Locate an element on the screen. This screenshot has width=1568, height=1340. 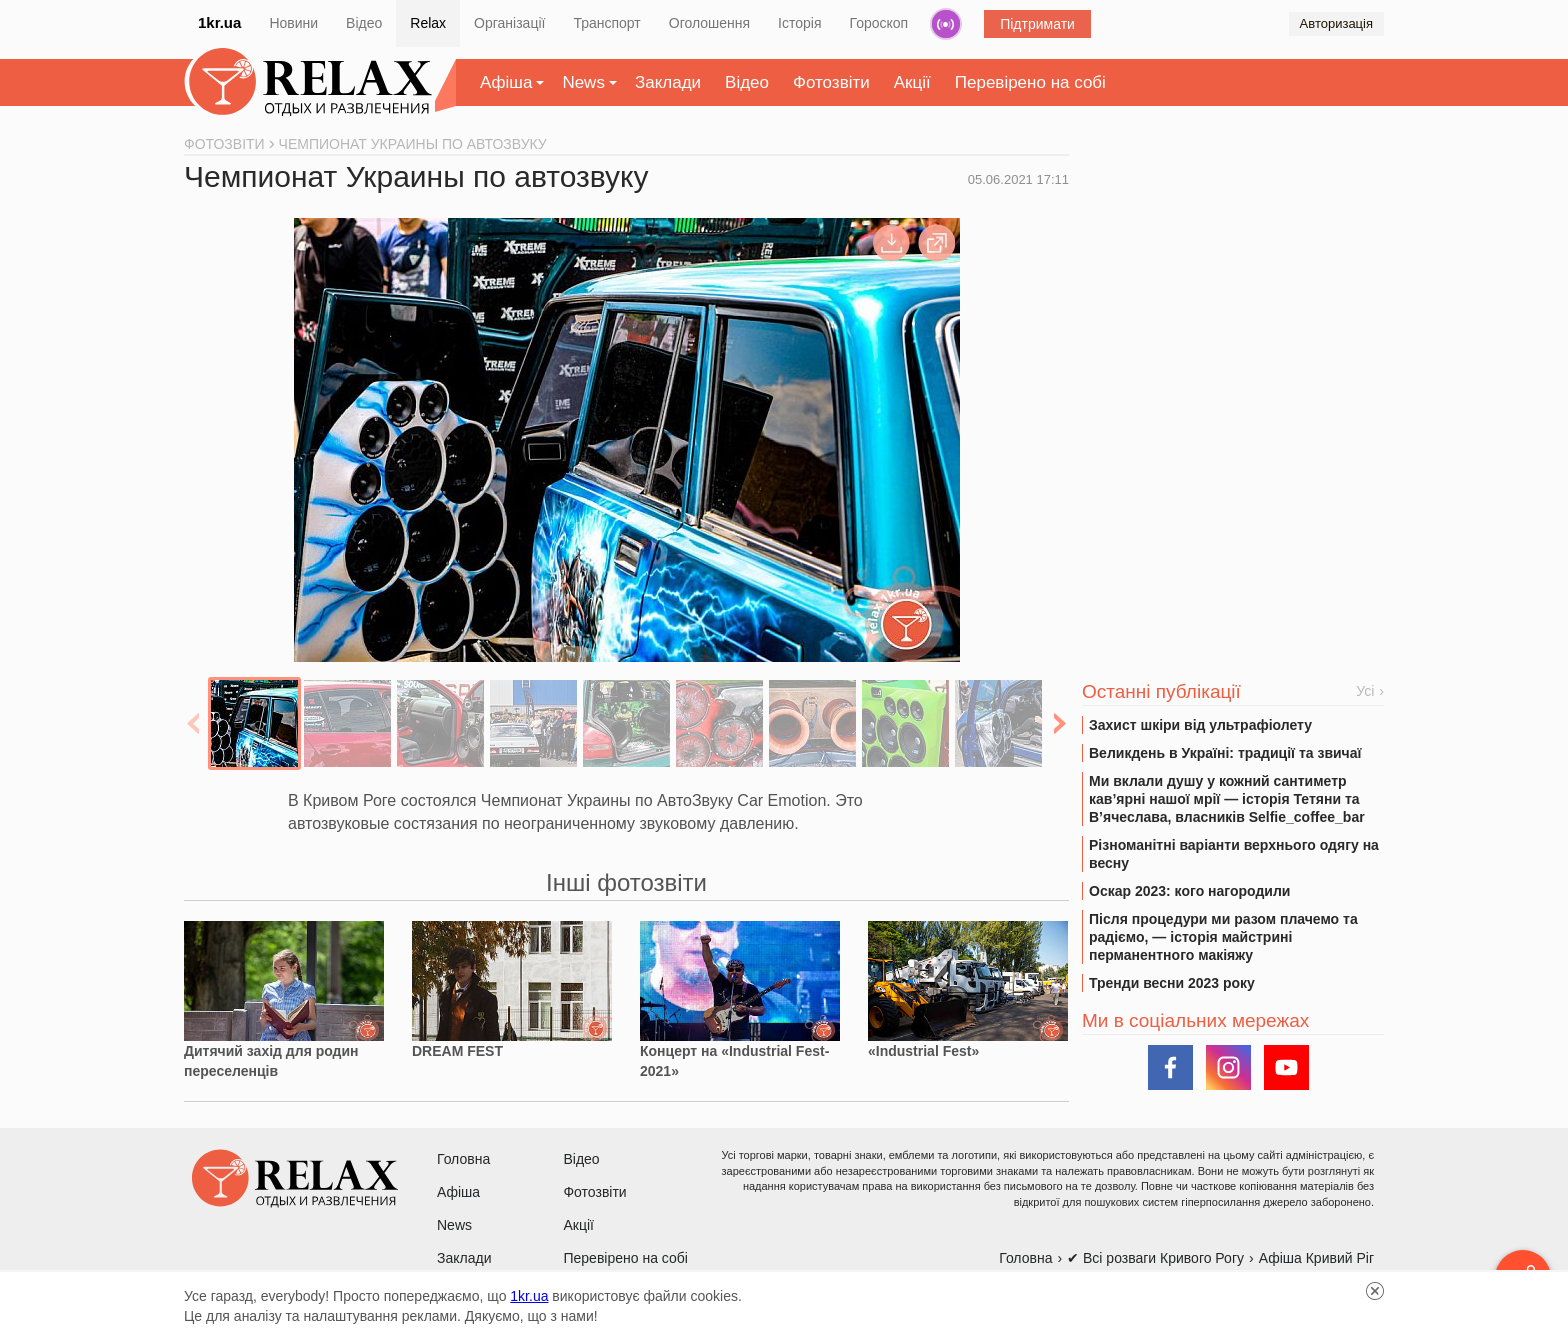
Підтримати is located at coordinates (1037, 24).